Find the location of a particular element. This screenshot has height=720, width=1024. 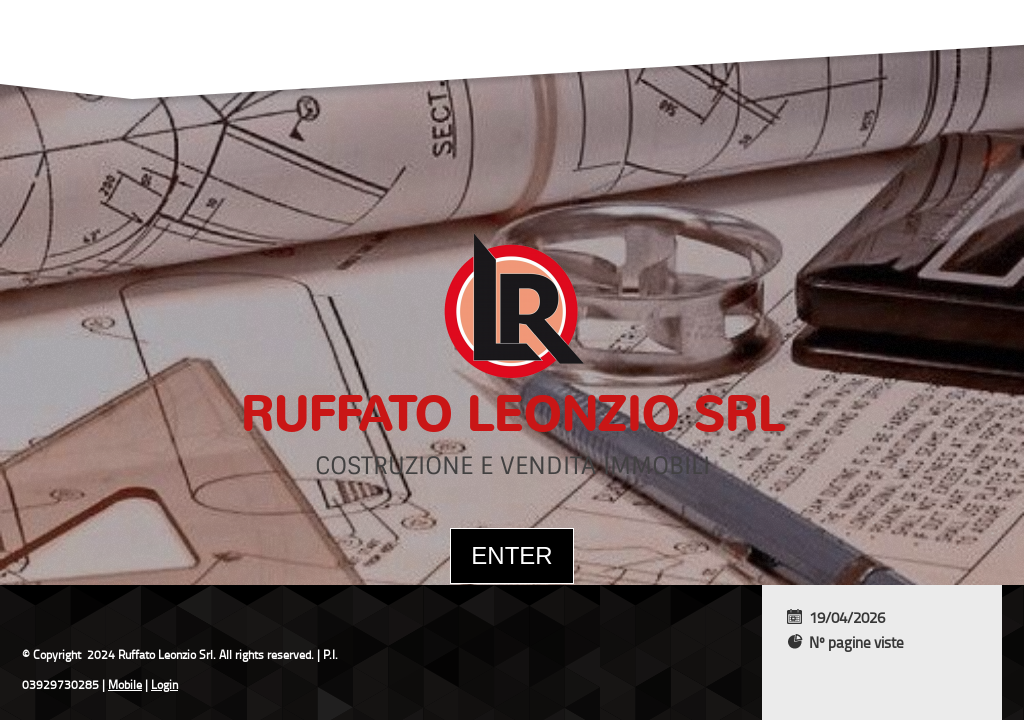

Mobile is located at coordinates (125, 684).